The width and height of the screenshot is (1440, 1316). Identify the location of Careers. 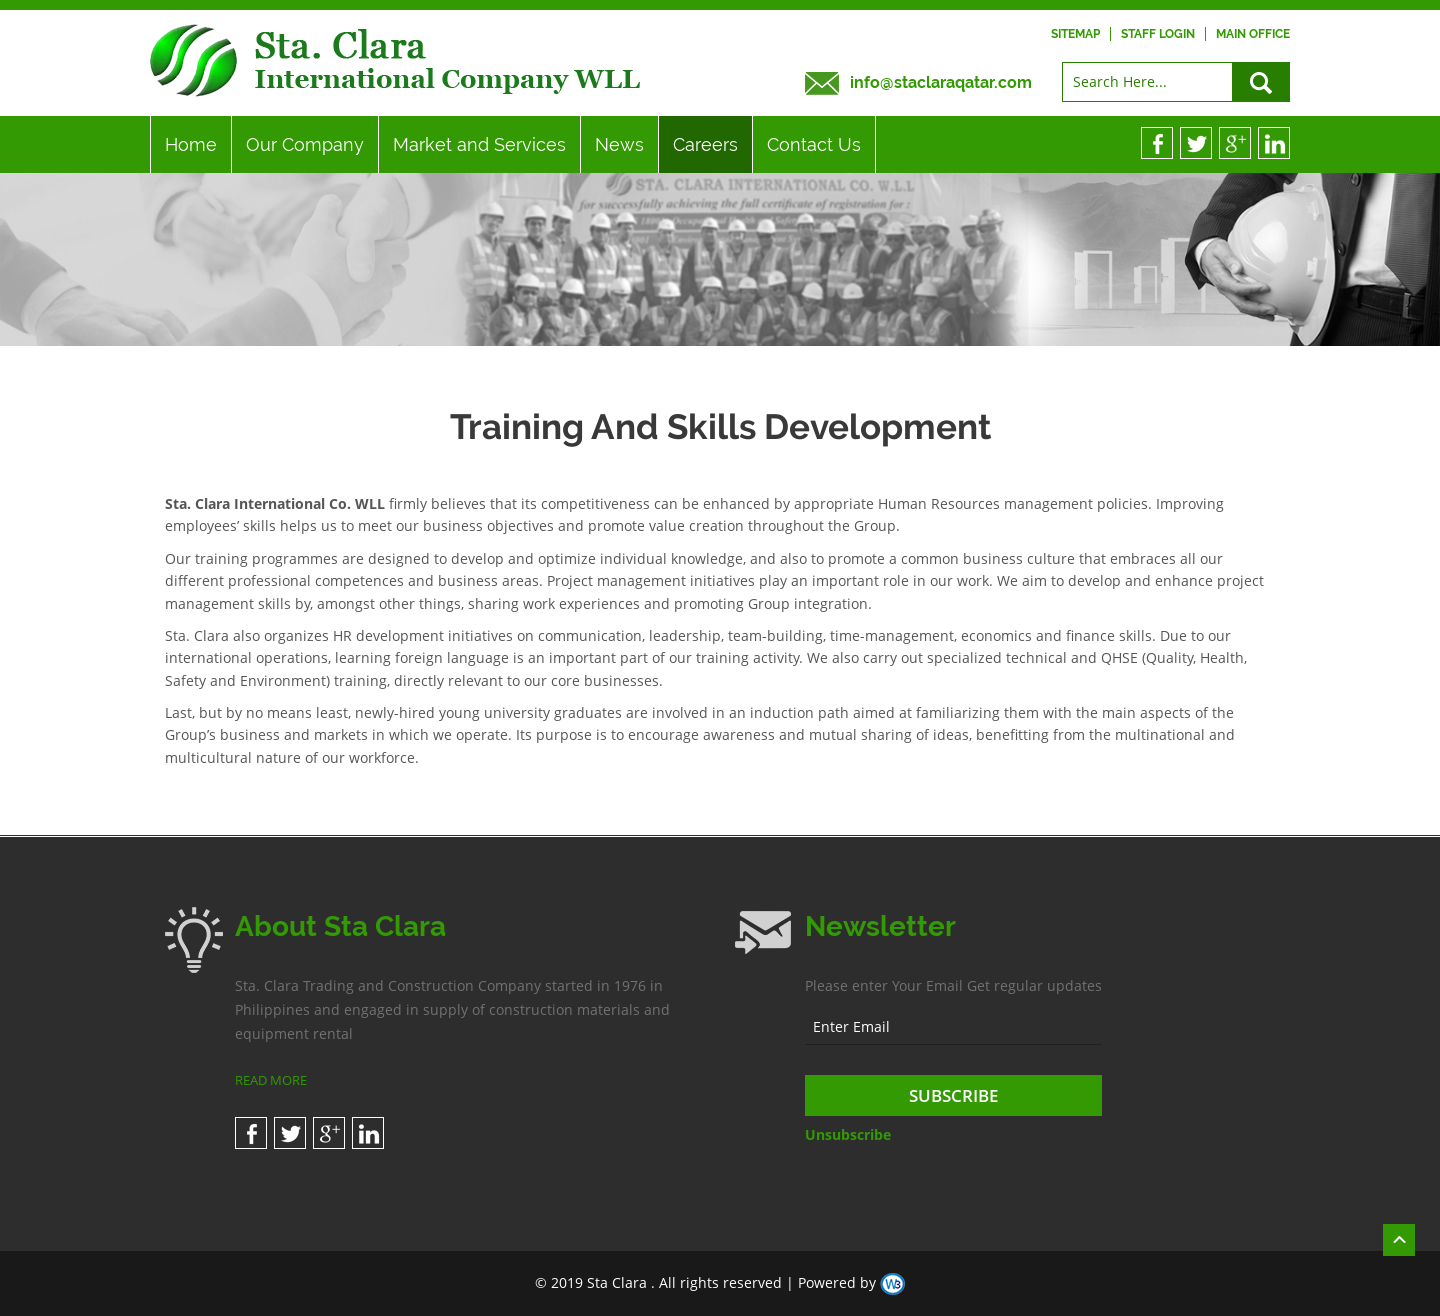
(705, 144).